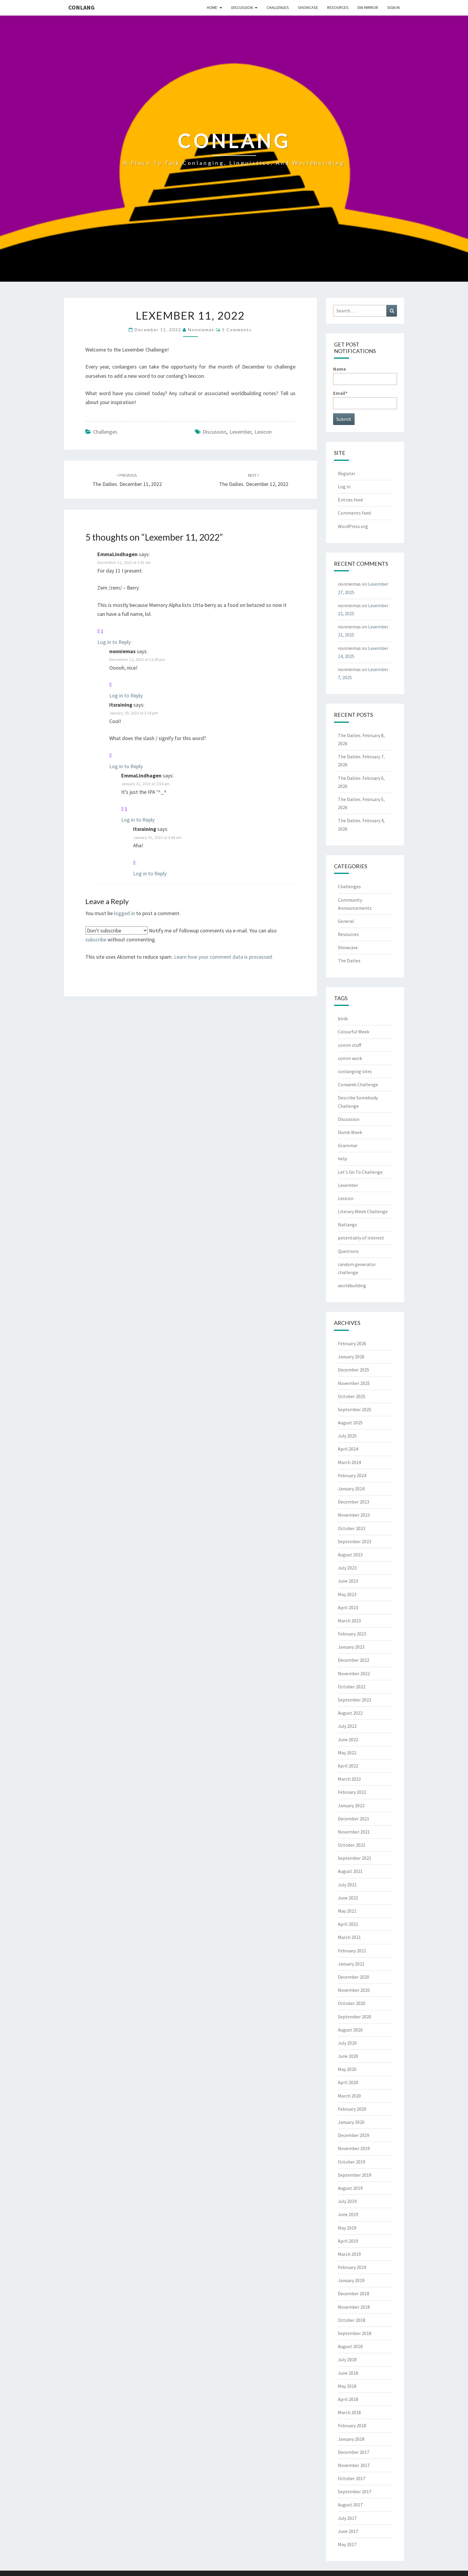 This screenshot has height=2576, width=468. I want to click on July 2018, so click(347, 2359).